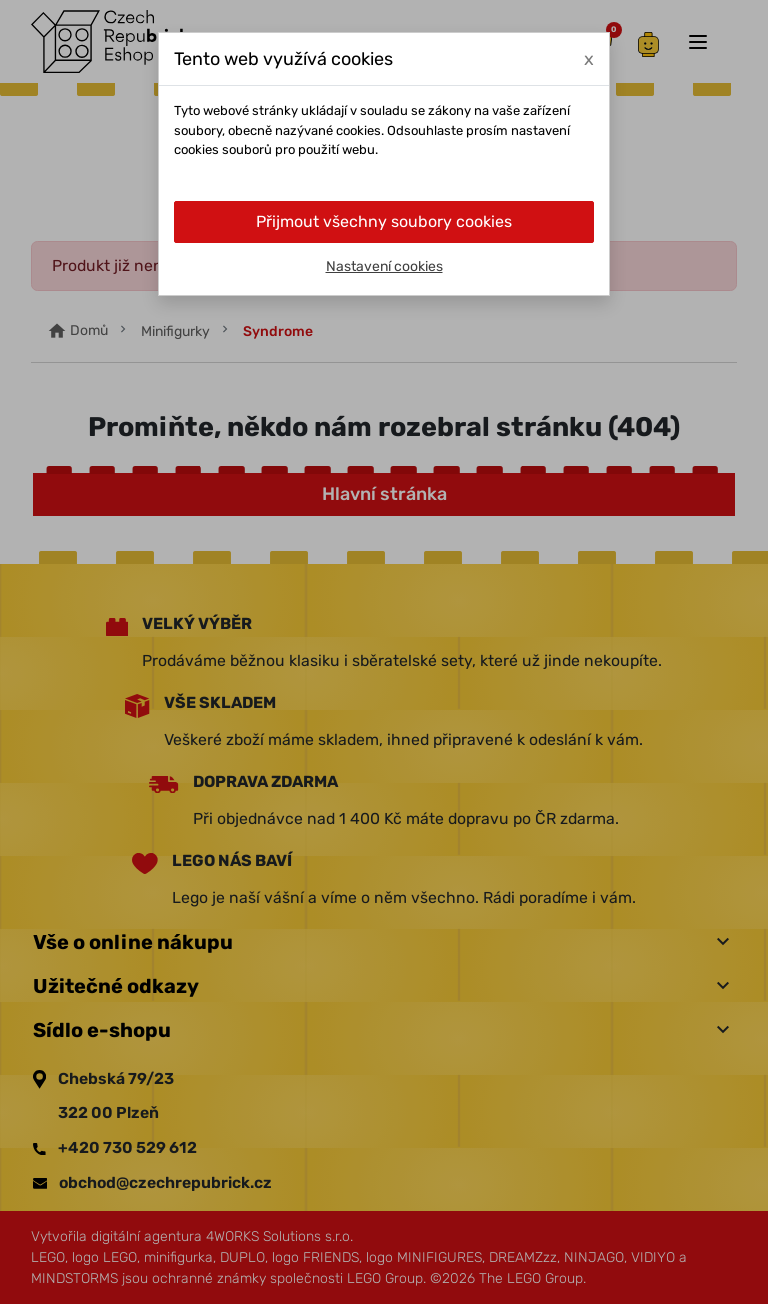  I want to click on Přijmout všechny soubory cookies, so click(384, 221).